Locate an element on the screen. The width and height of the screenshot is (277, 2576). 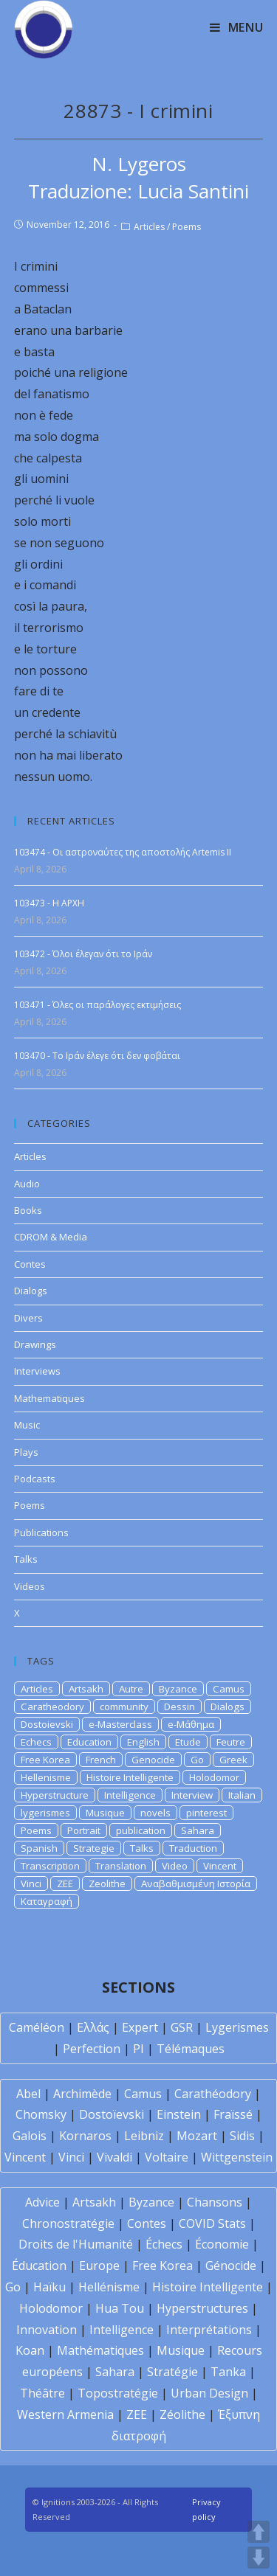
Translation is located at coordinates (120, 1865).